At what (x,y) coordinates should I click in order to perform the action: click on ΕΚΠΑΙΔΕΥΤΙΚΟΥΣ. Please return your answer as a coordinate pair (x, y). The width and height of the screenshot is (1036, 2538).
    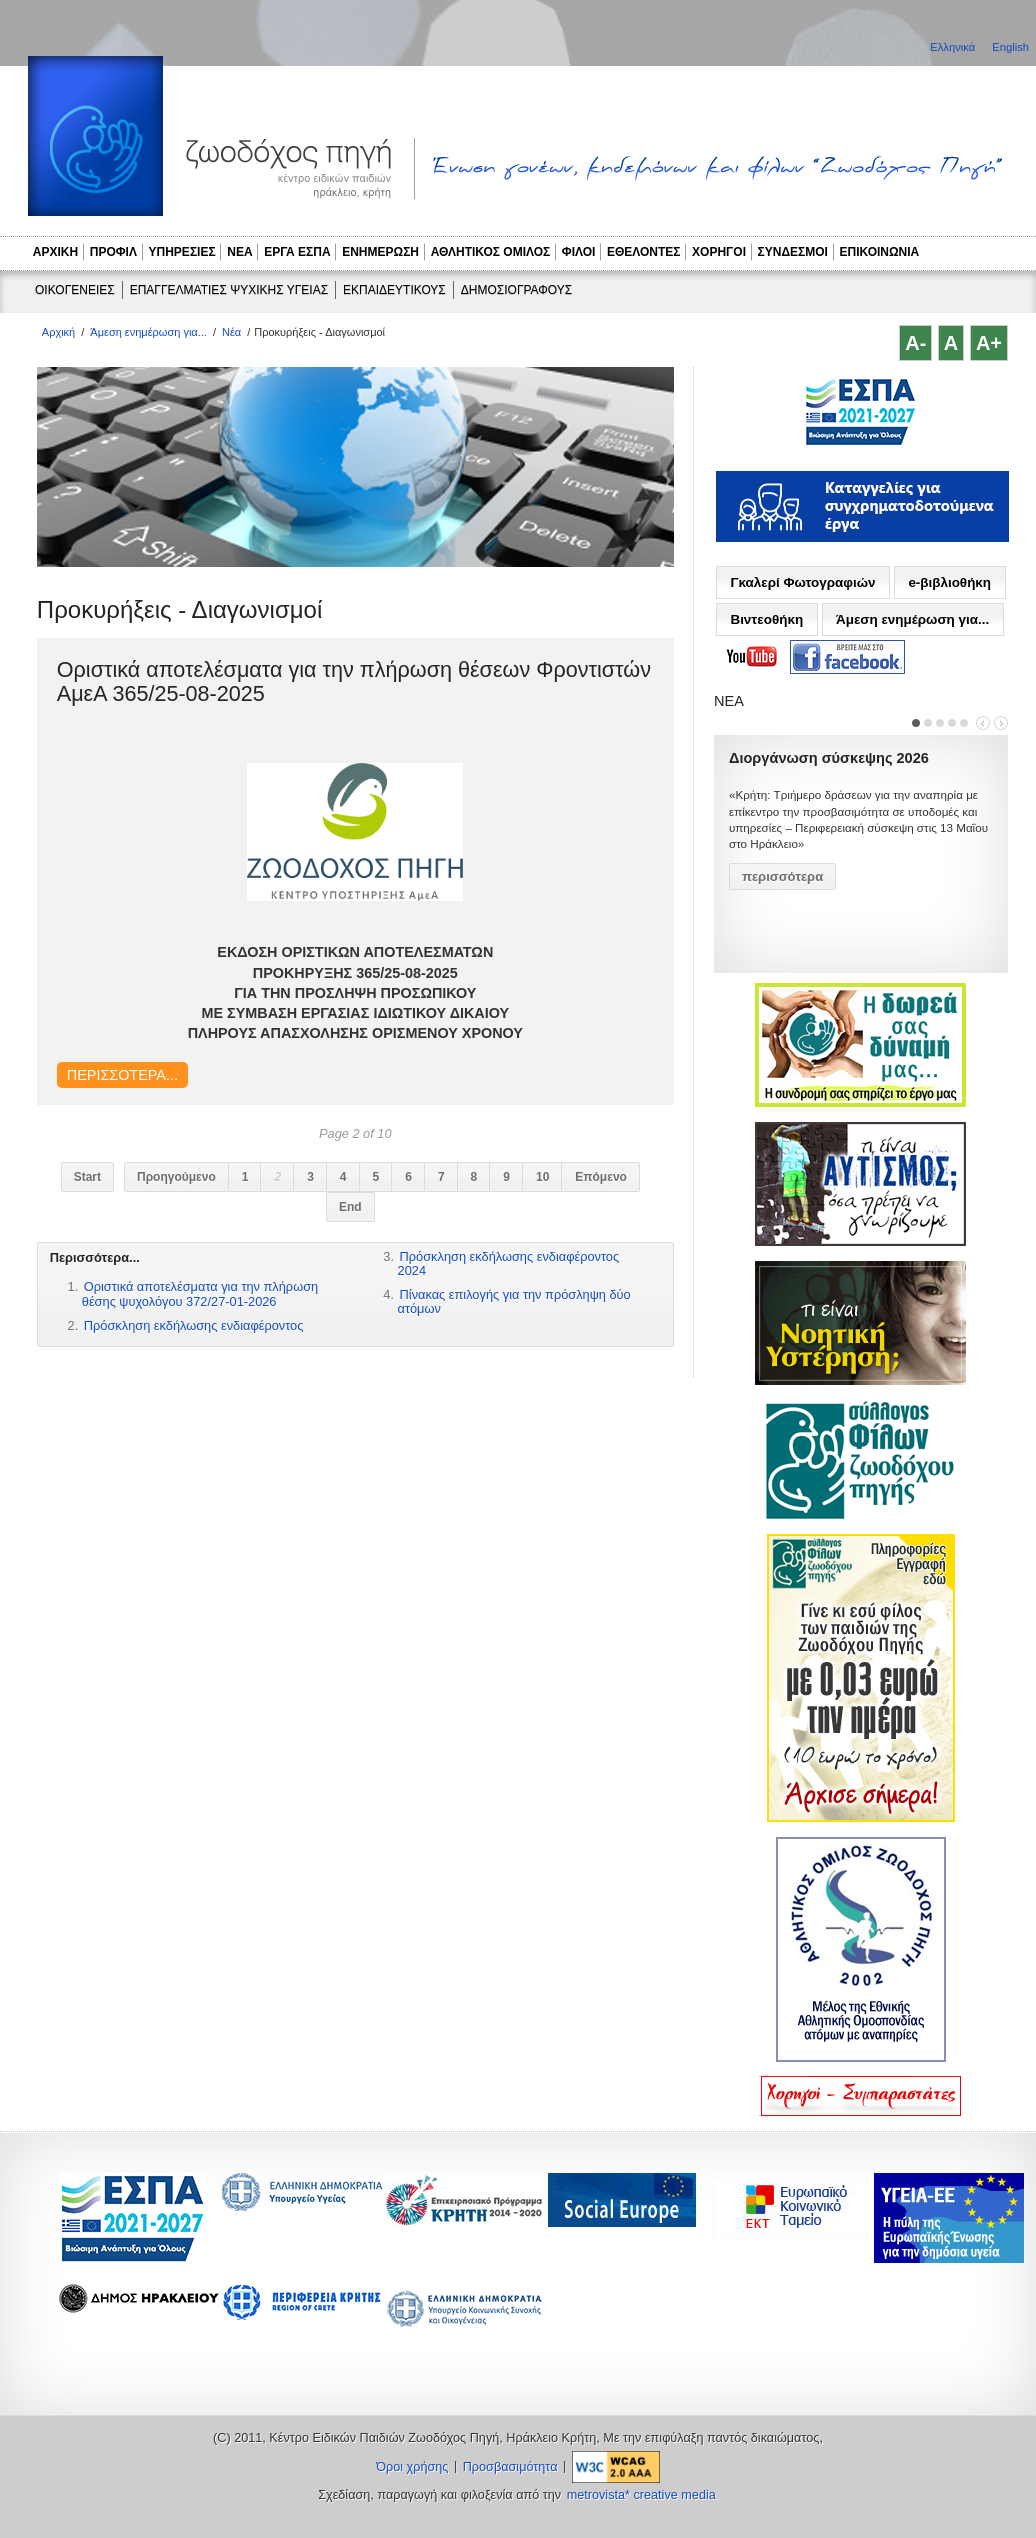
    Looking at the image, I should click on (394, 290).